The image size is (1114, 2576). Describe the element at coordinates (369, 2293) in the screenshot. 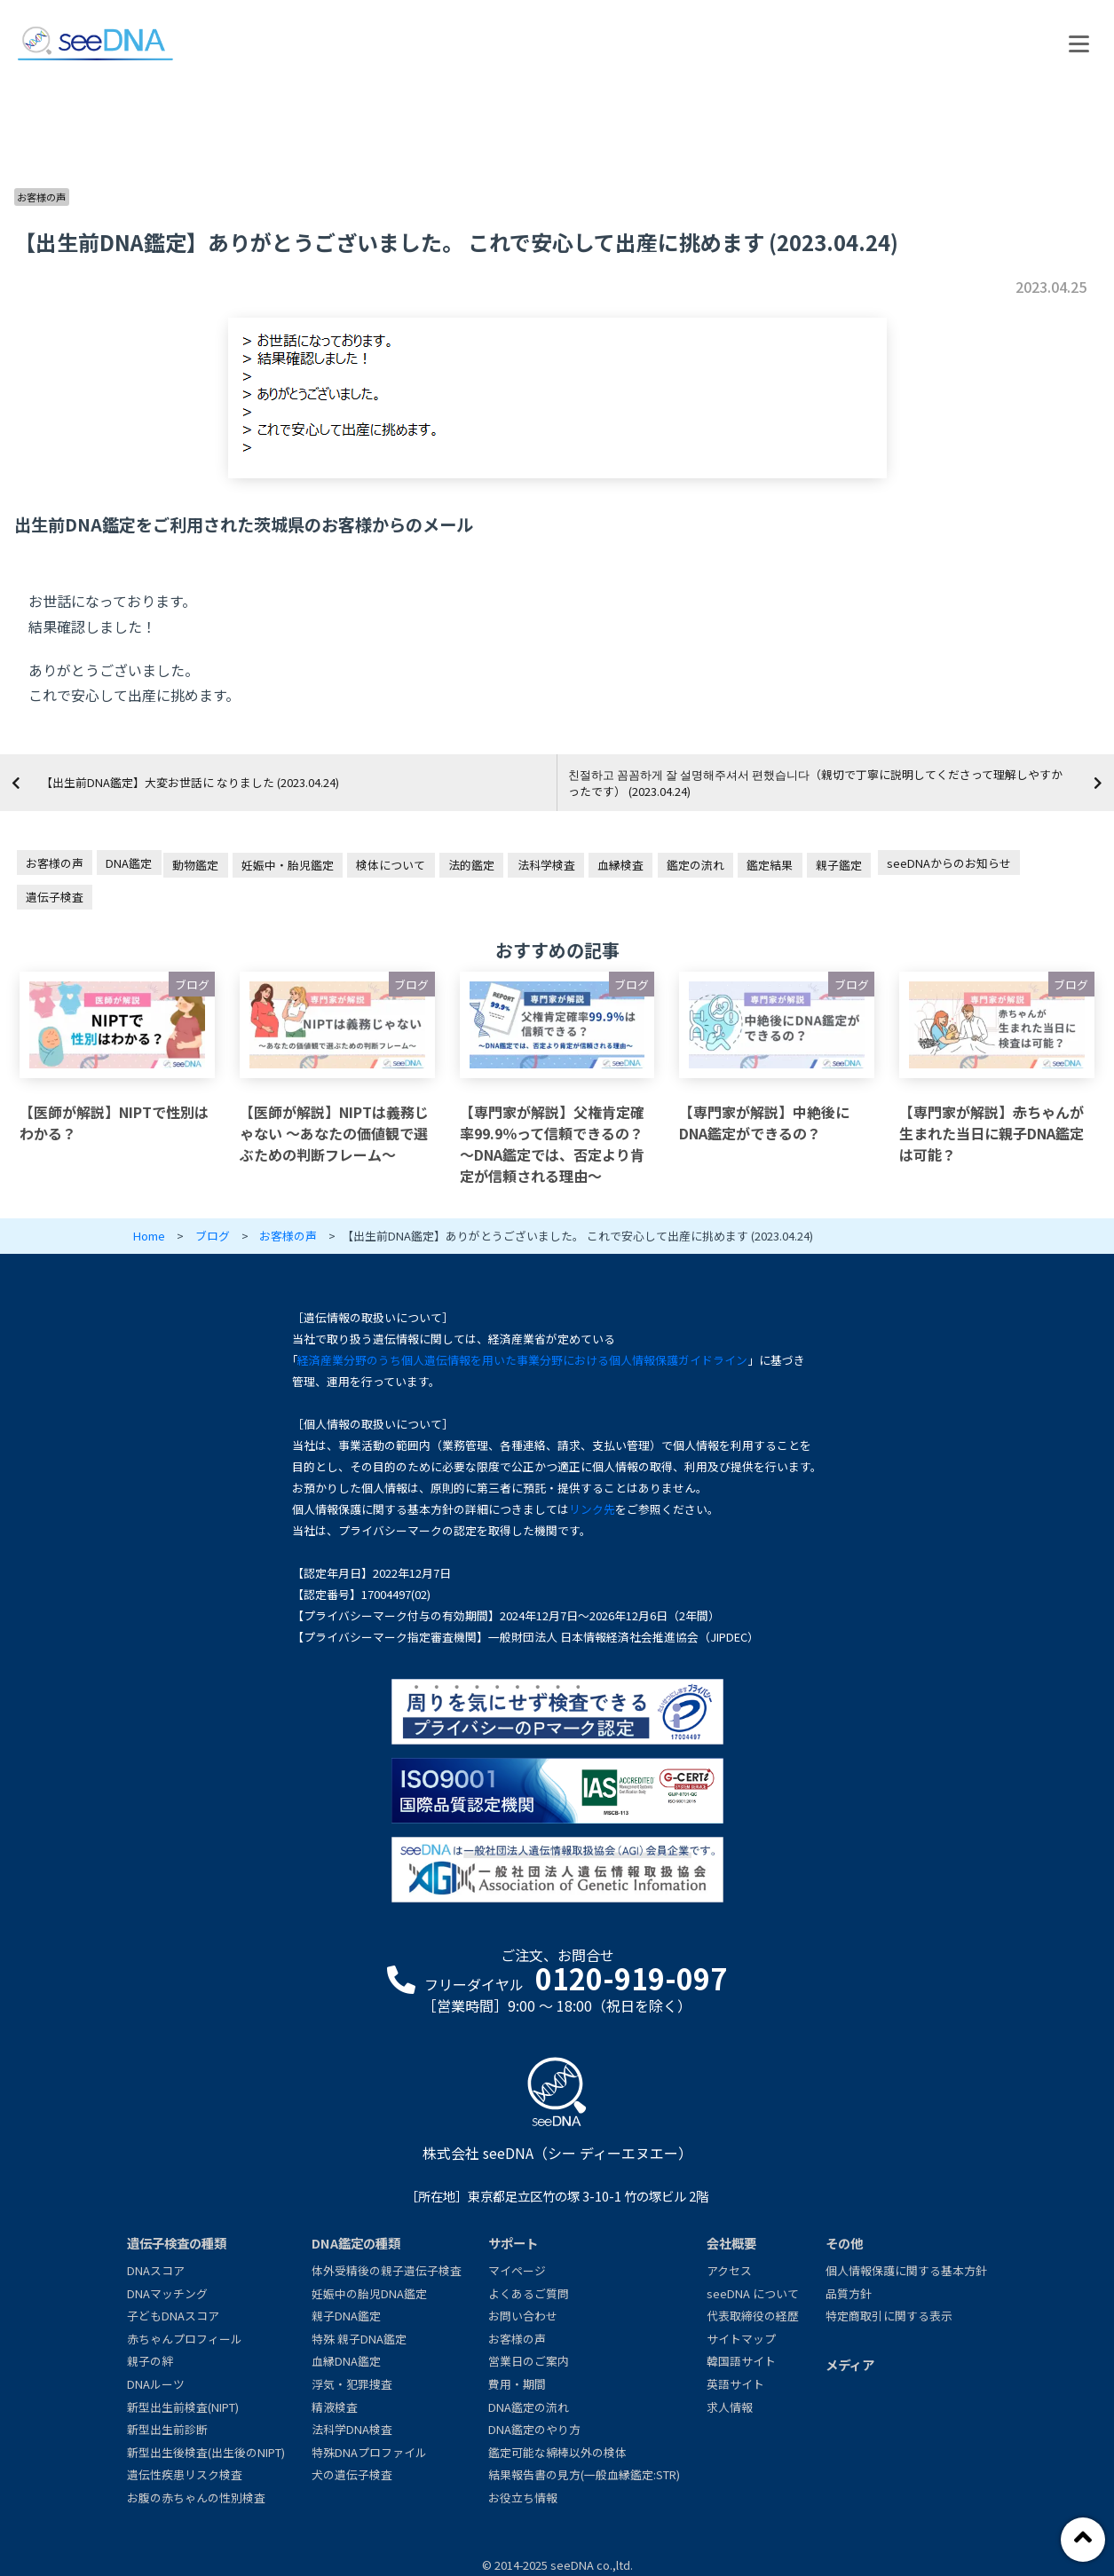

I see `妊娠中の胎児DNA鑑定` at that location.